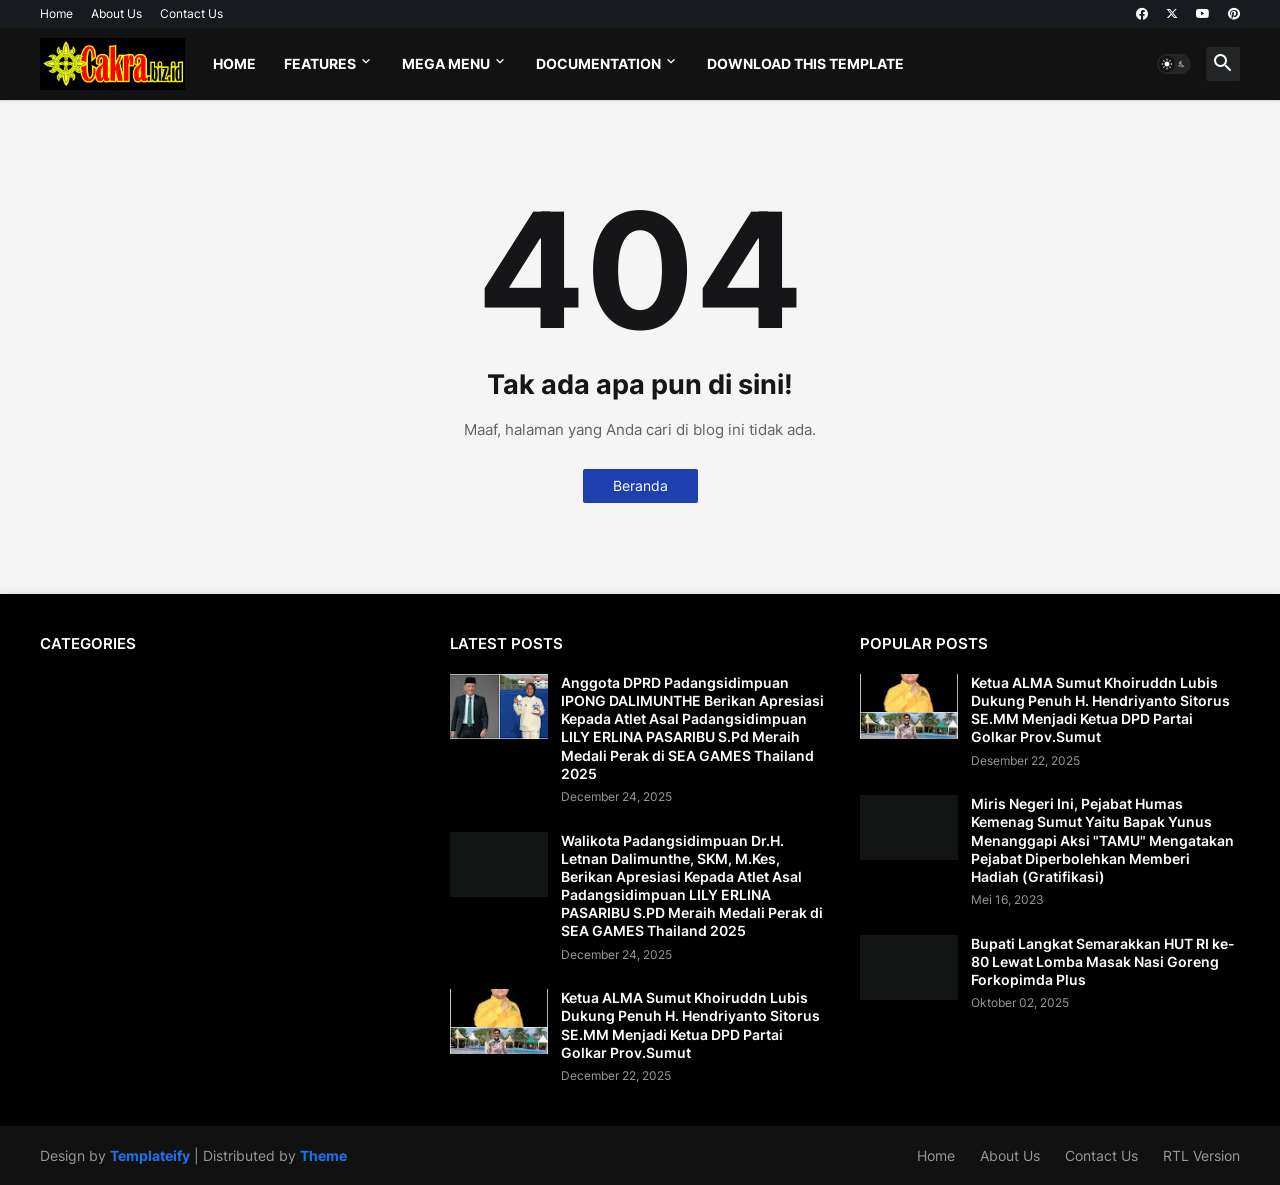 The width and height of the screenshot is (1280, 1185). I want to click on Mega Menu, so click(446, 63).